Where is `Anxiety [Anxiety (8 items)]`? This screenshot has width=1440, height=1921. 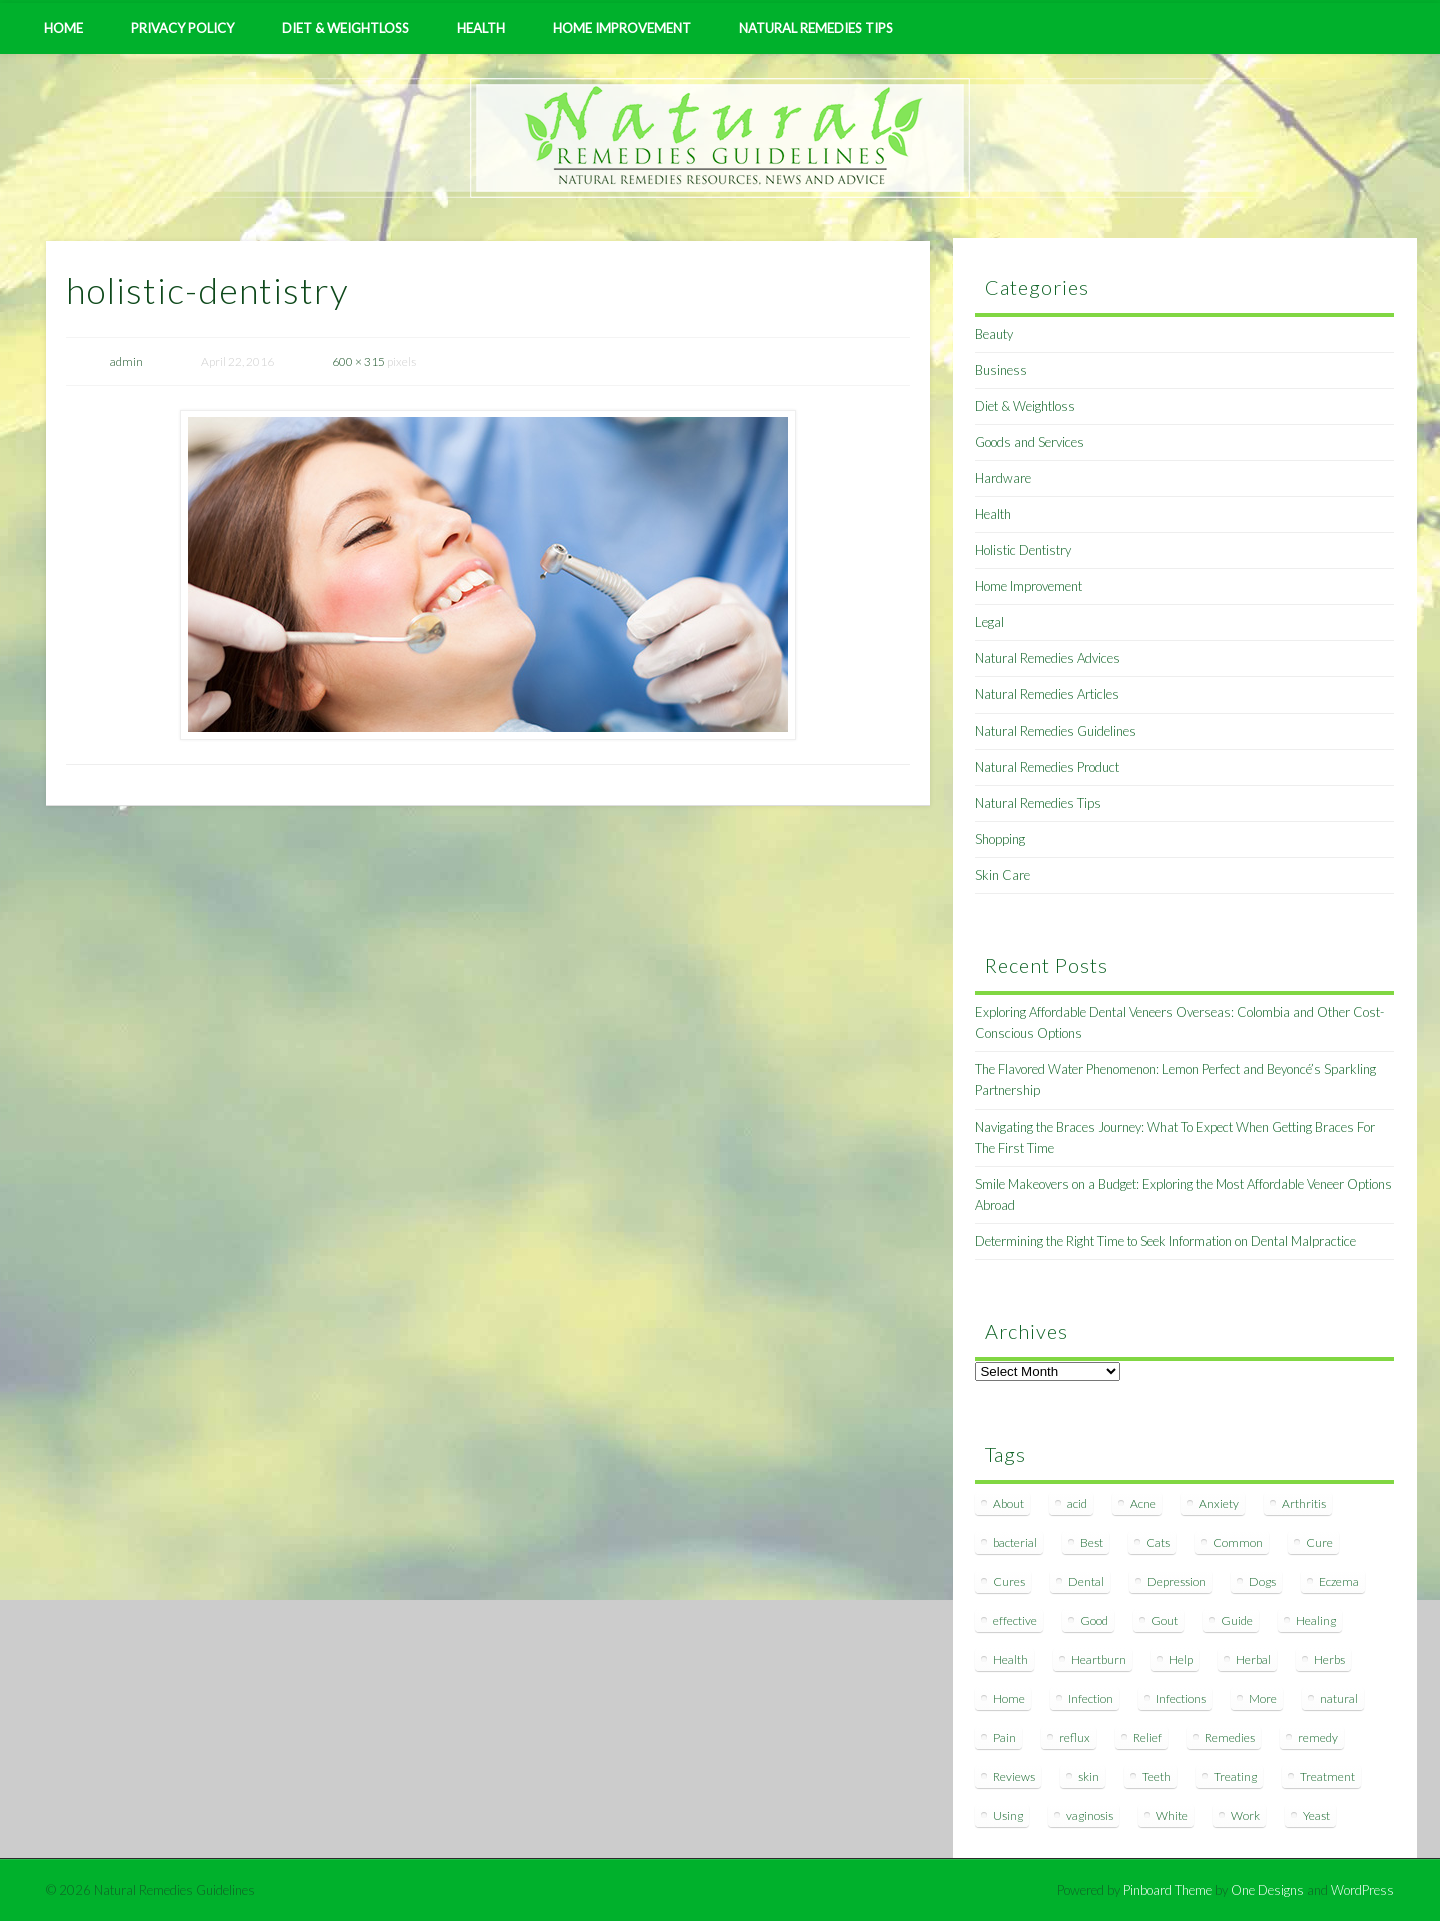 Anxiety [Anxiety (8 items)] is located at coordinates (1219, 1503).